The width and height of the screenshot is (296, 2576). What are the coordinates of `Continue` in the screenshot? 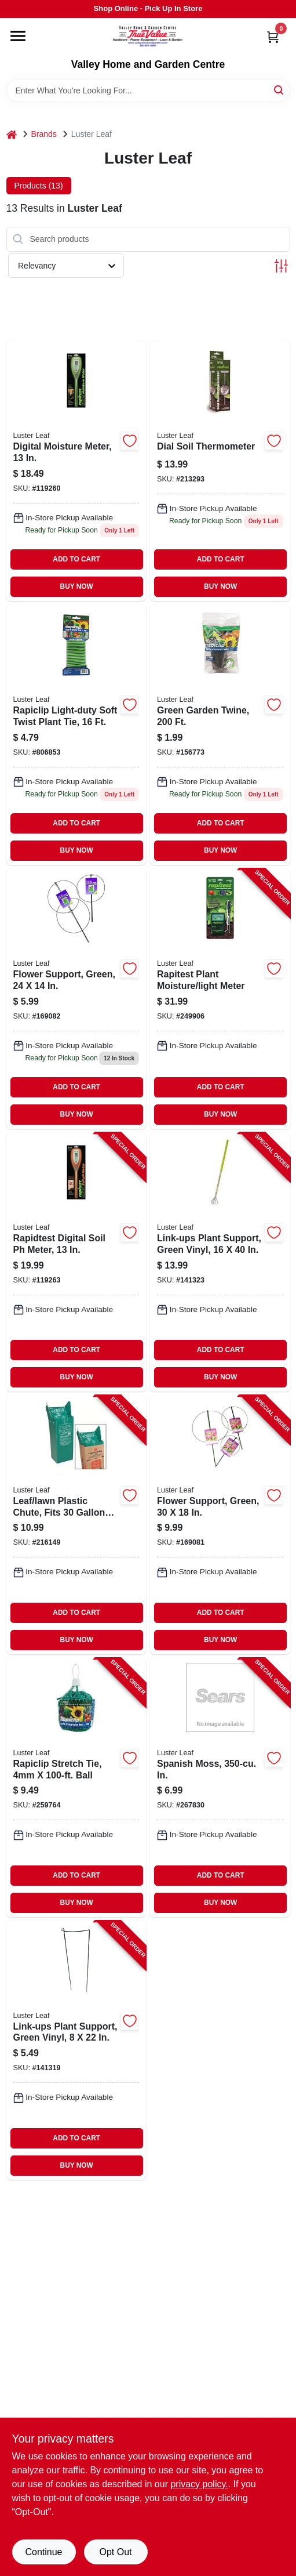 It's located at (43, 2552).